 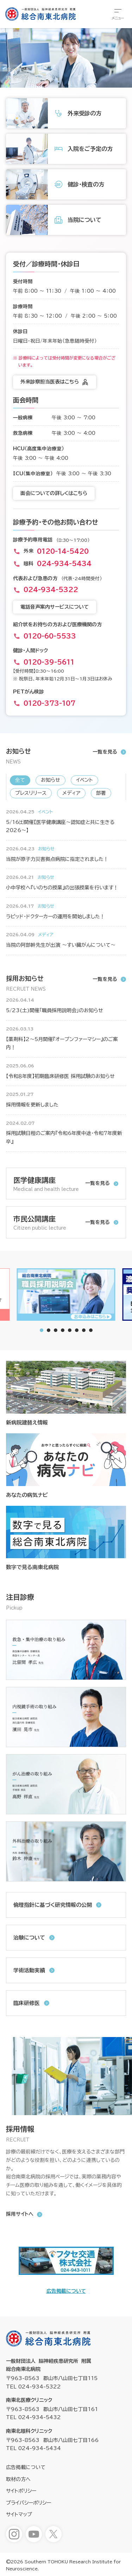 I want to click on 0120-60-5533, so click(x=50, y=636).